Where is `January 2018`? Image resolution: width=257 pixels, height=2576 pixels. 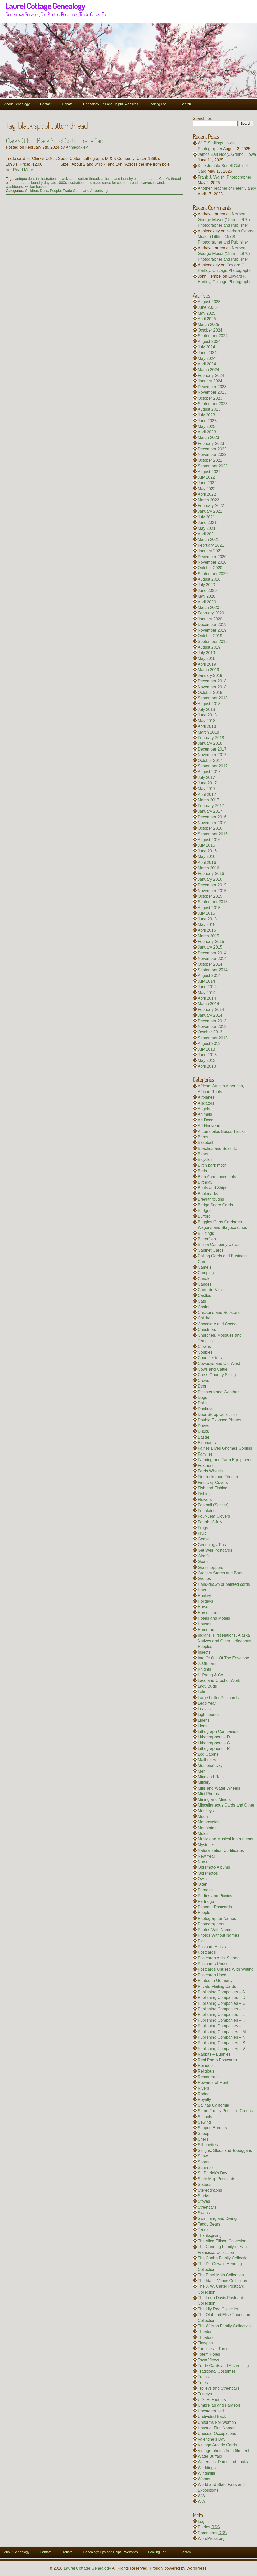 January 2018 is located at coordinates (210, 743).